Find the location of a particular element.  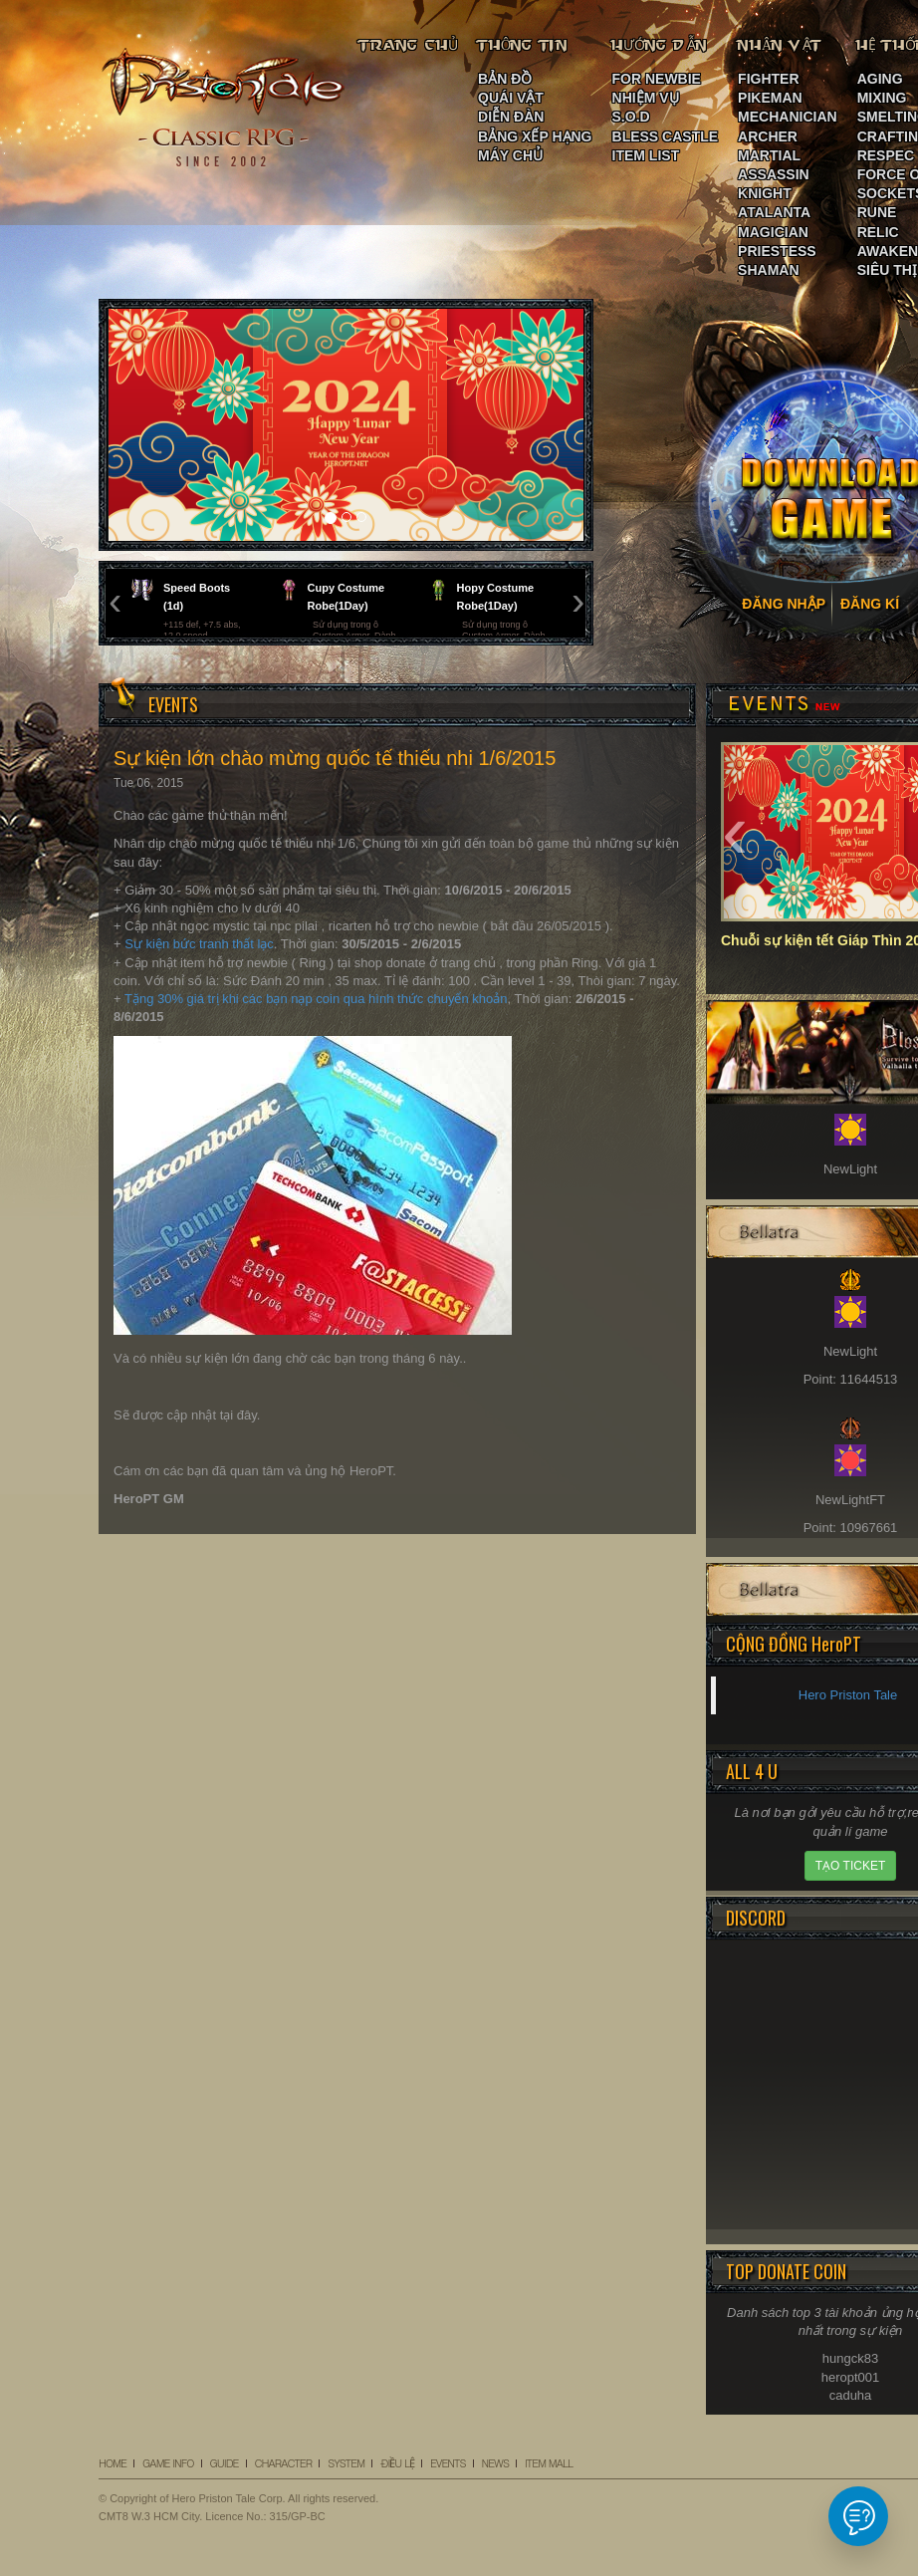

RESPEC is located at coordinates (886, 155).